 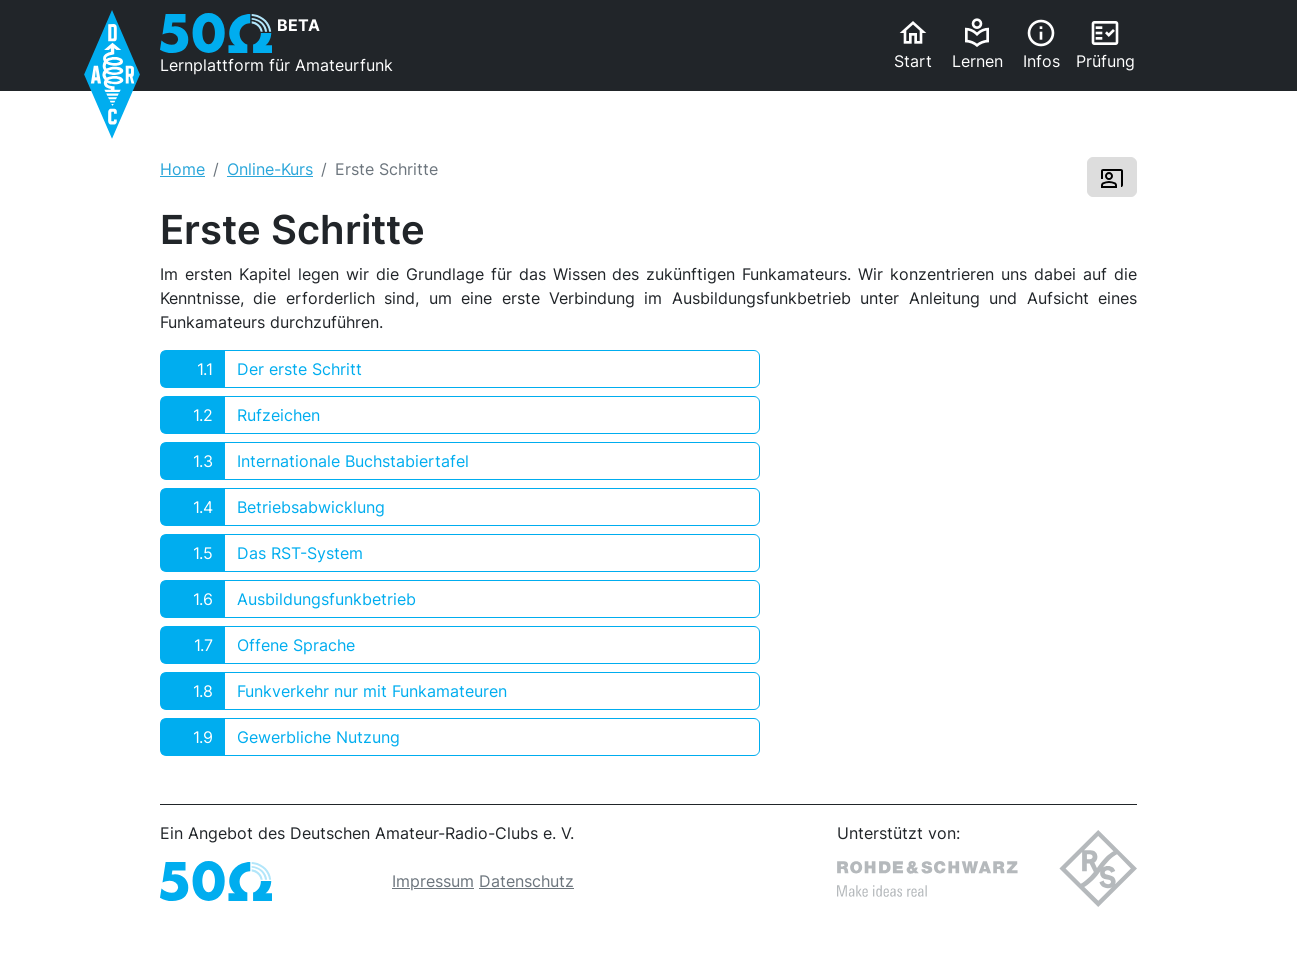 What do you see at coordinates (433, 881) in the screenshot?
I see `Impressum` at bounding box center [433, 881].